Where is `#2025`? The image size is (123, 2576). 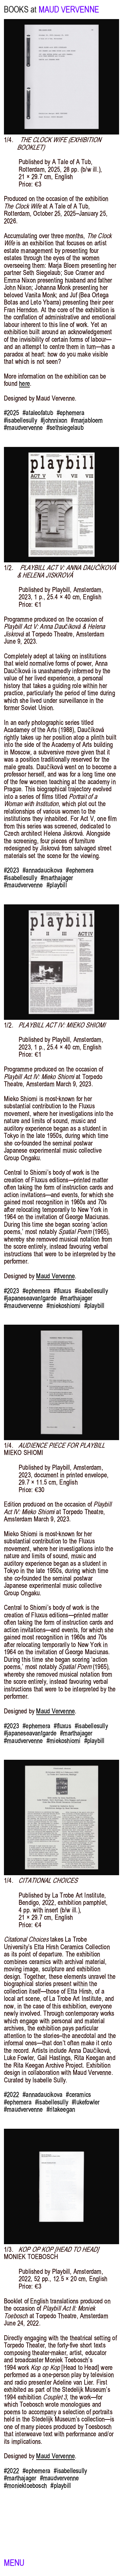
#2025 is located at coordinates (11, 413).